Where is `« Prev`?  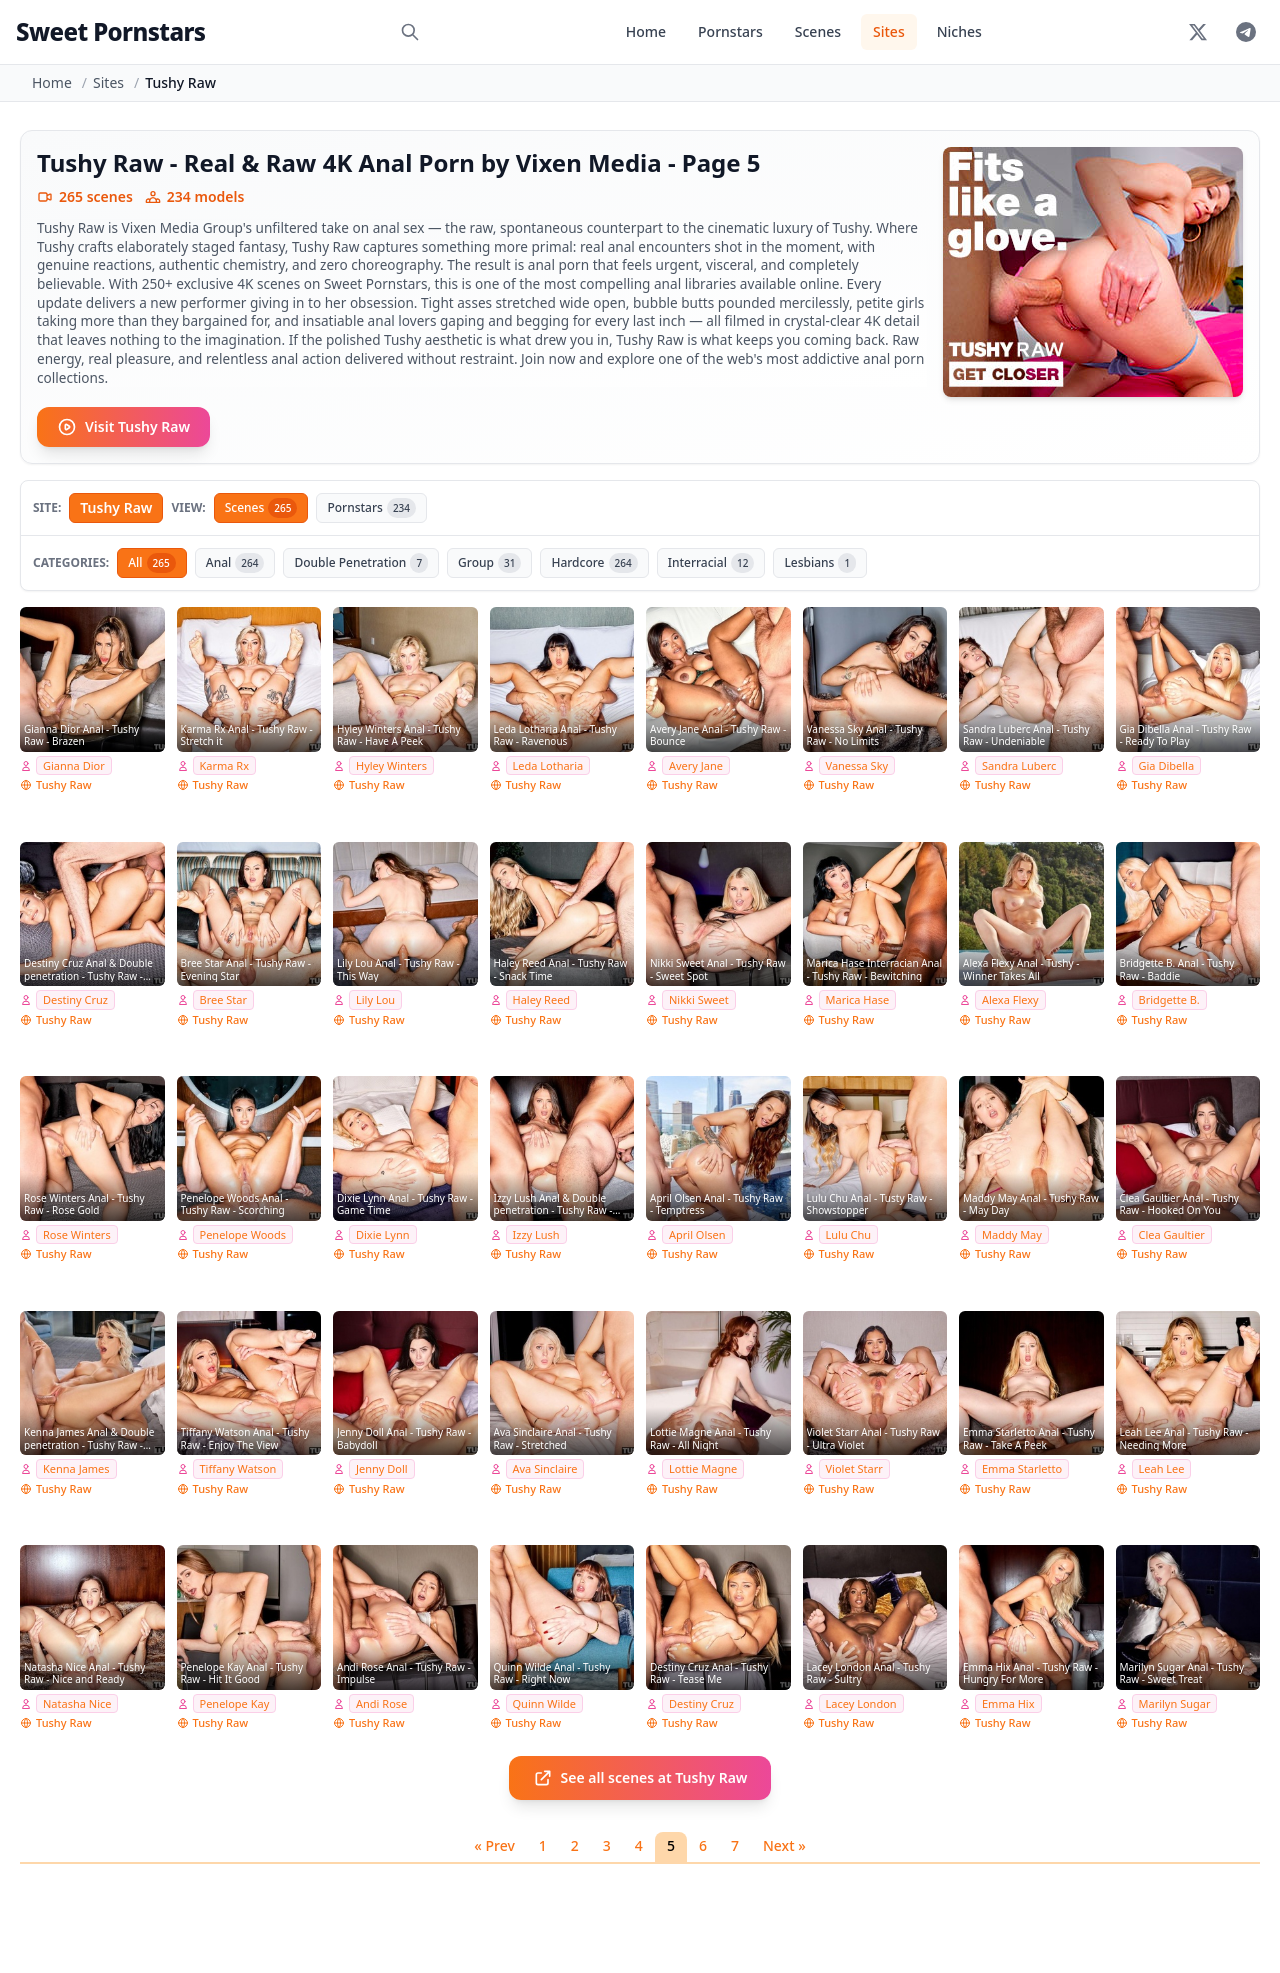
« Prev is located at coordinates (494, 1845).